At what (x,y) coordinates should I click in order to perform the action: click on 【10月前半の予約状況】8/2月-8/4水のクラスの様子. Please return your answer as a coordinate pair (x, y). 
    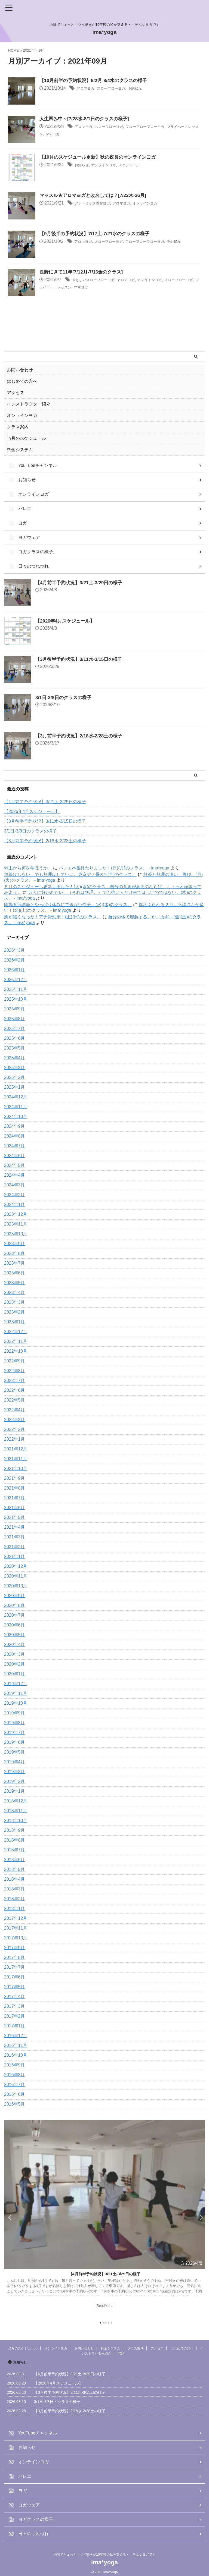
    Looking at the image, I should click on (96, 81).